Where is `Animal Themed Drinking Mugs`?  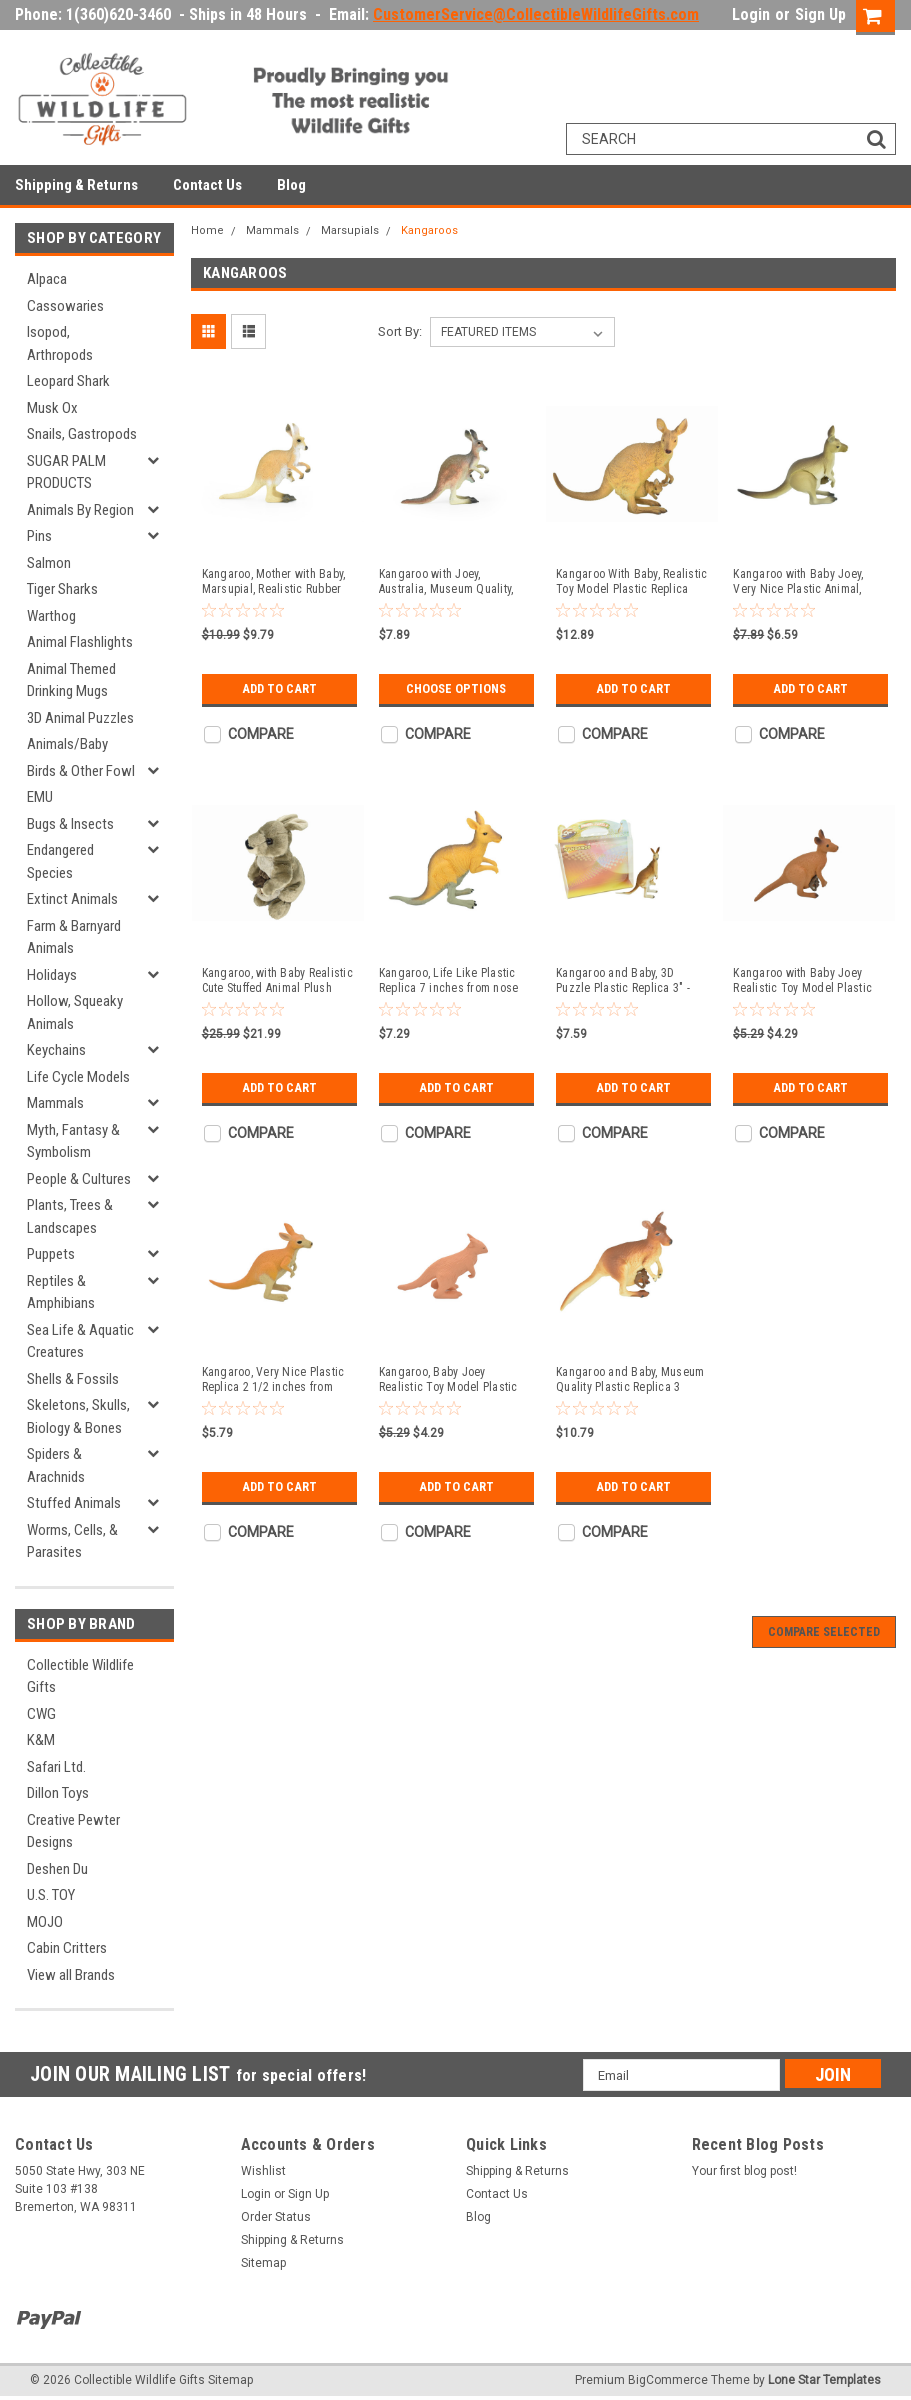
Animal Themed Drinking Mugs is located at coordinates (71, 680).